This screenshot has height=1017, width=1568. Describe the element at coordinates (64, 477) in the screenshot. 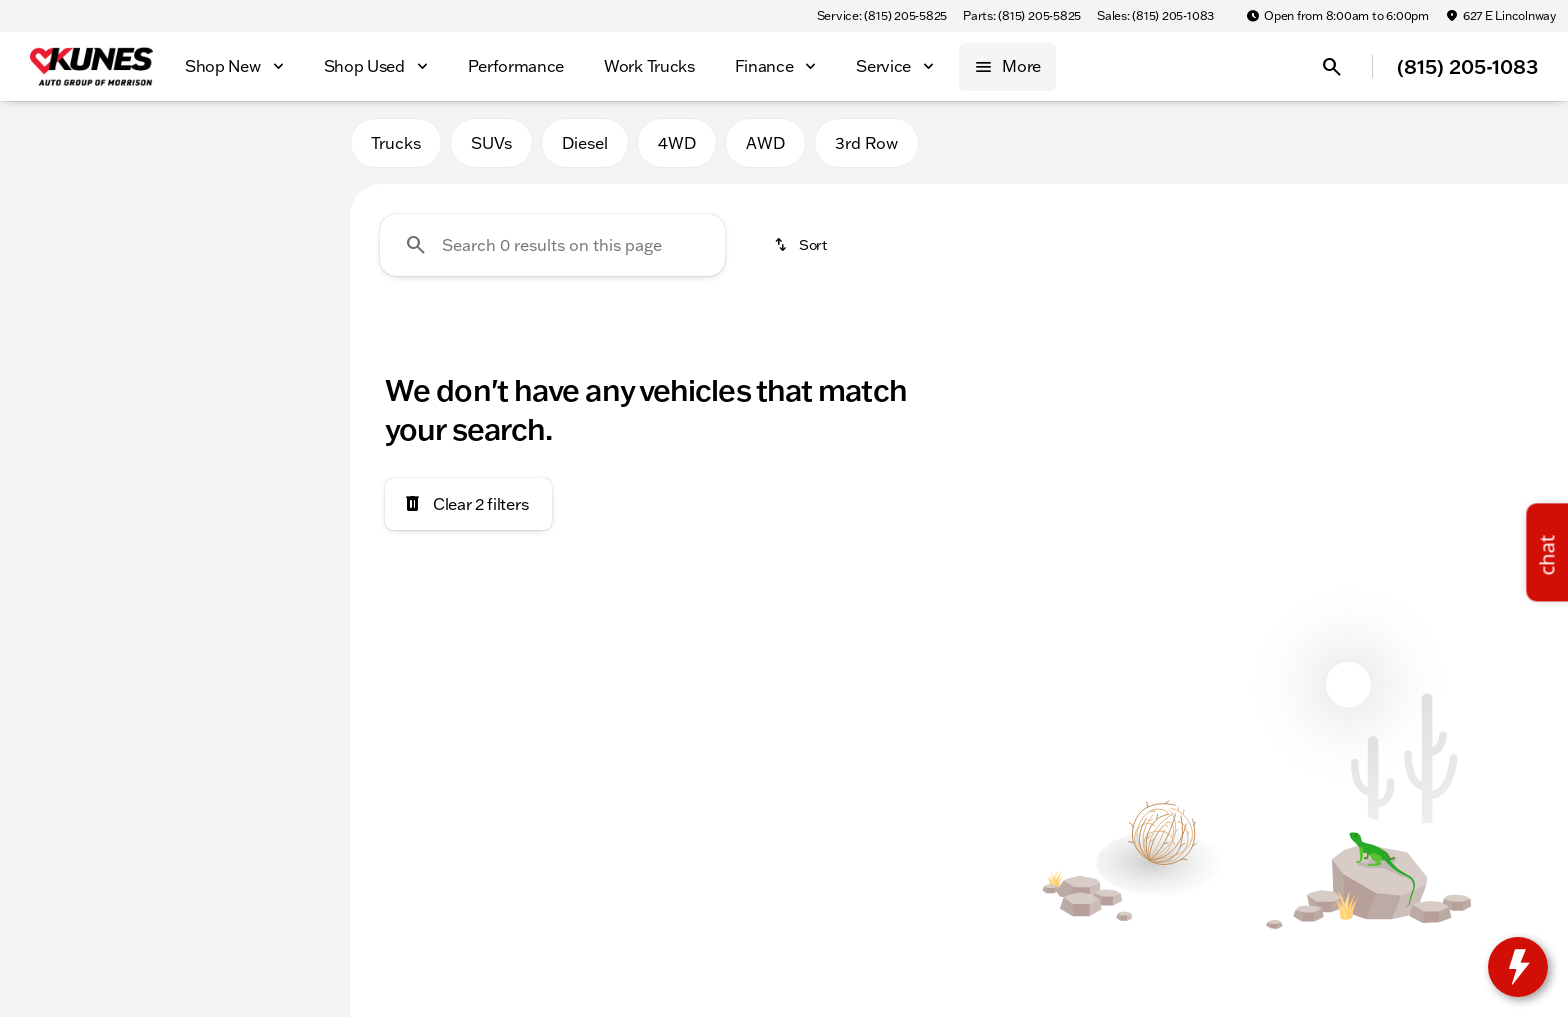

I see `[0]` at that location.